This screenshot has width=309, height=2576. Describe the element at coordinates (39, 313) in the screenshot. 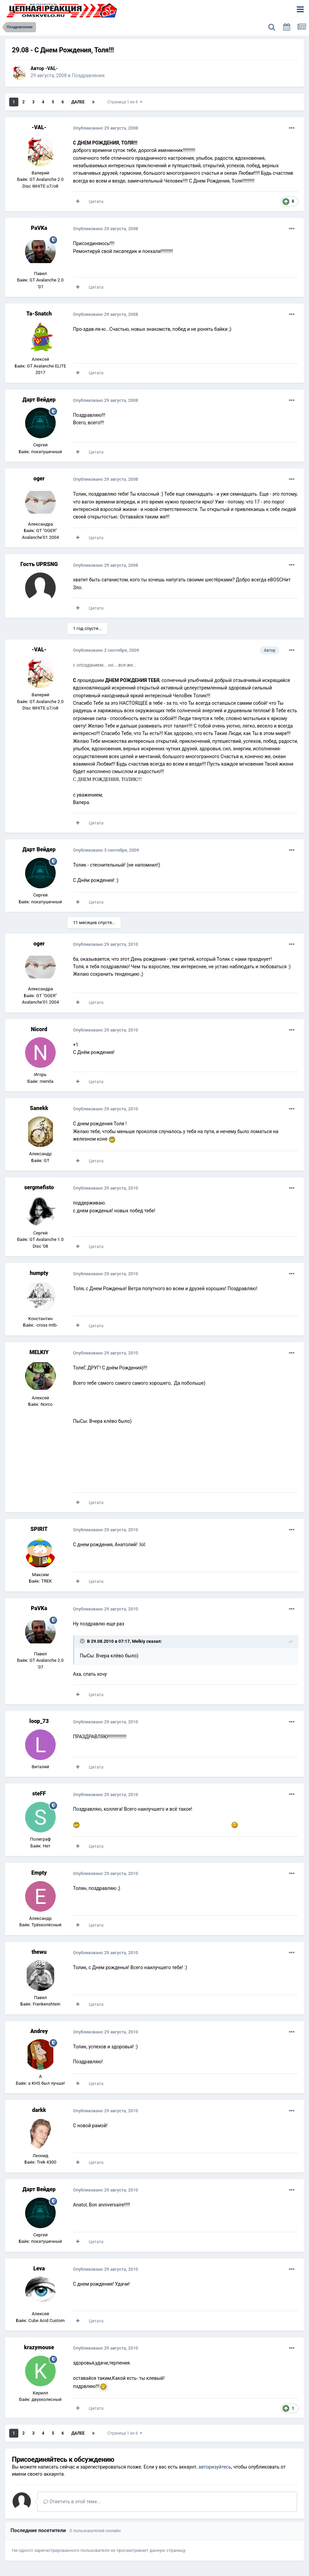

I see `Ta-Snatch` at that location.